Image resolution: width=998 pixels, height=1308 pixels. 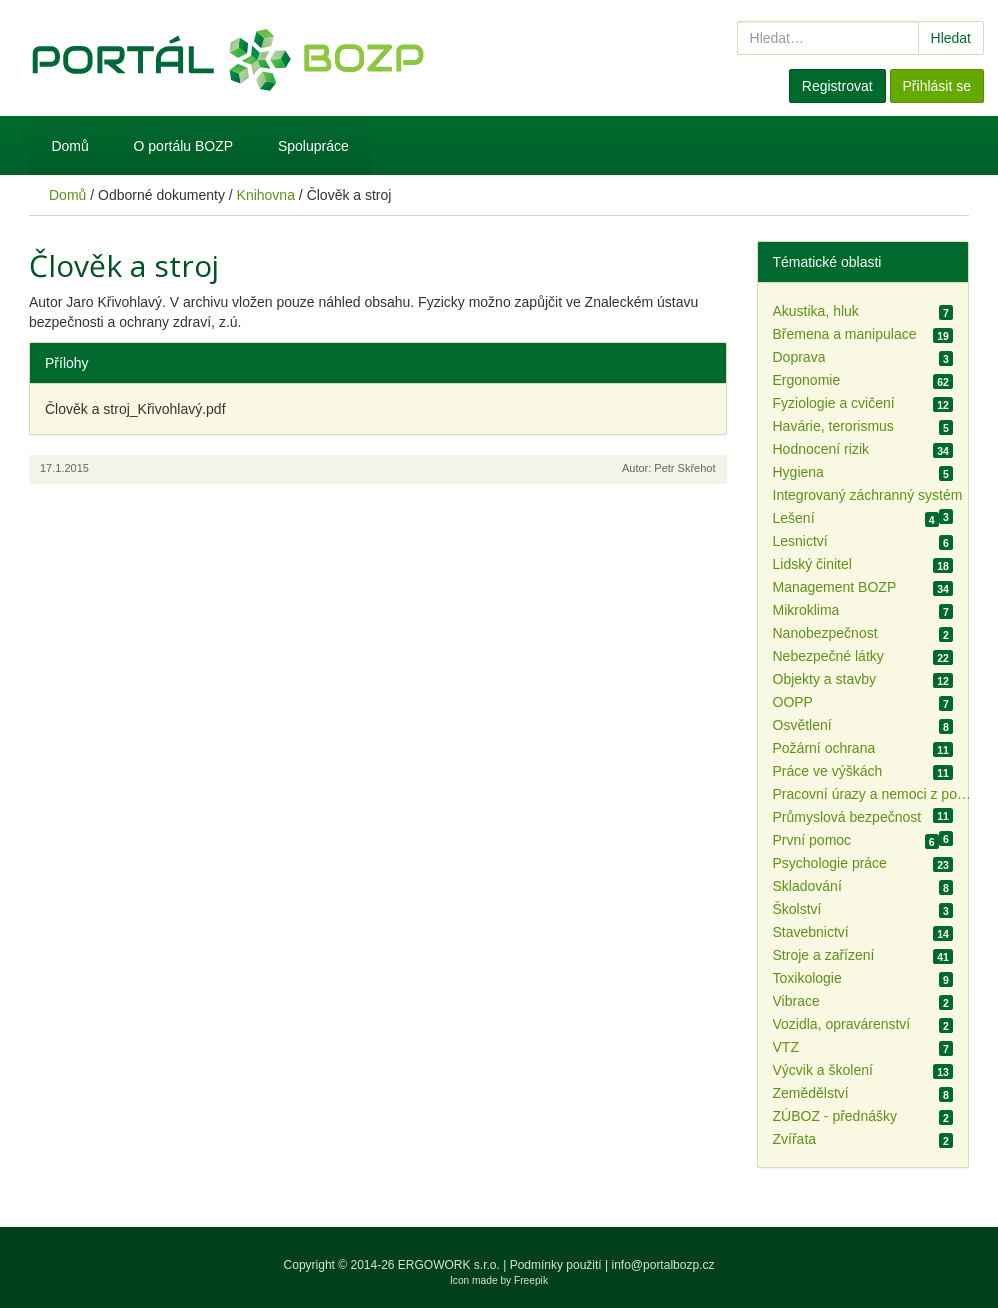 What do you see at coordinates (799, 357) in the screenshot?
I see `Doprava` at bounding box center [799, 357].